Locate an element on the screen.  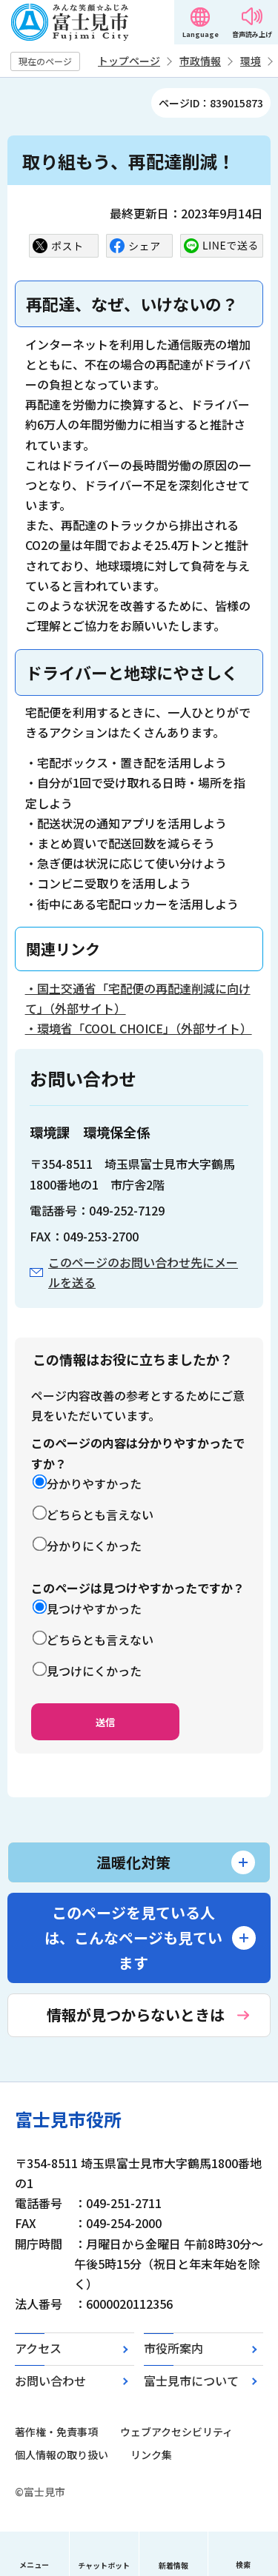
チャットボット is located at coordinates (104, 2565).